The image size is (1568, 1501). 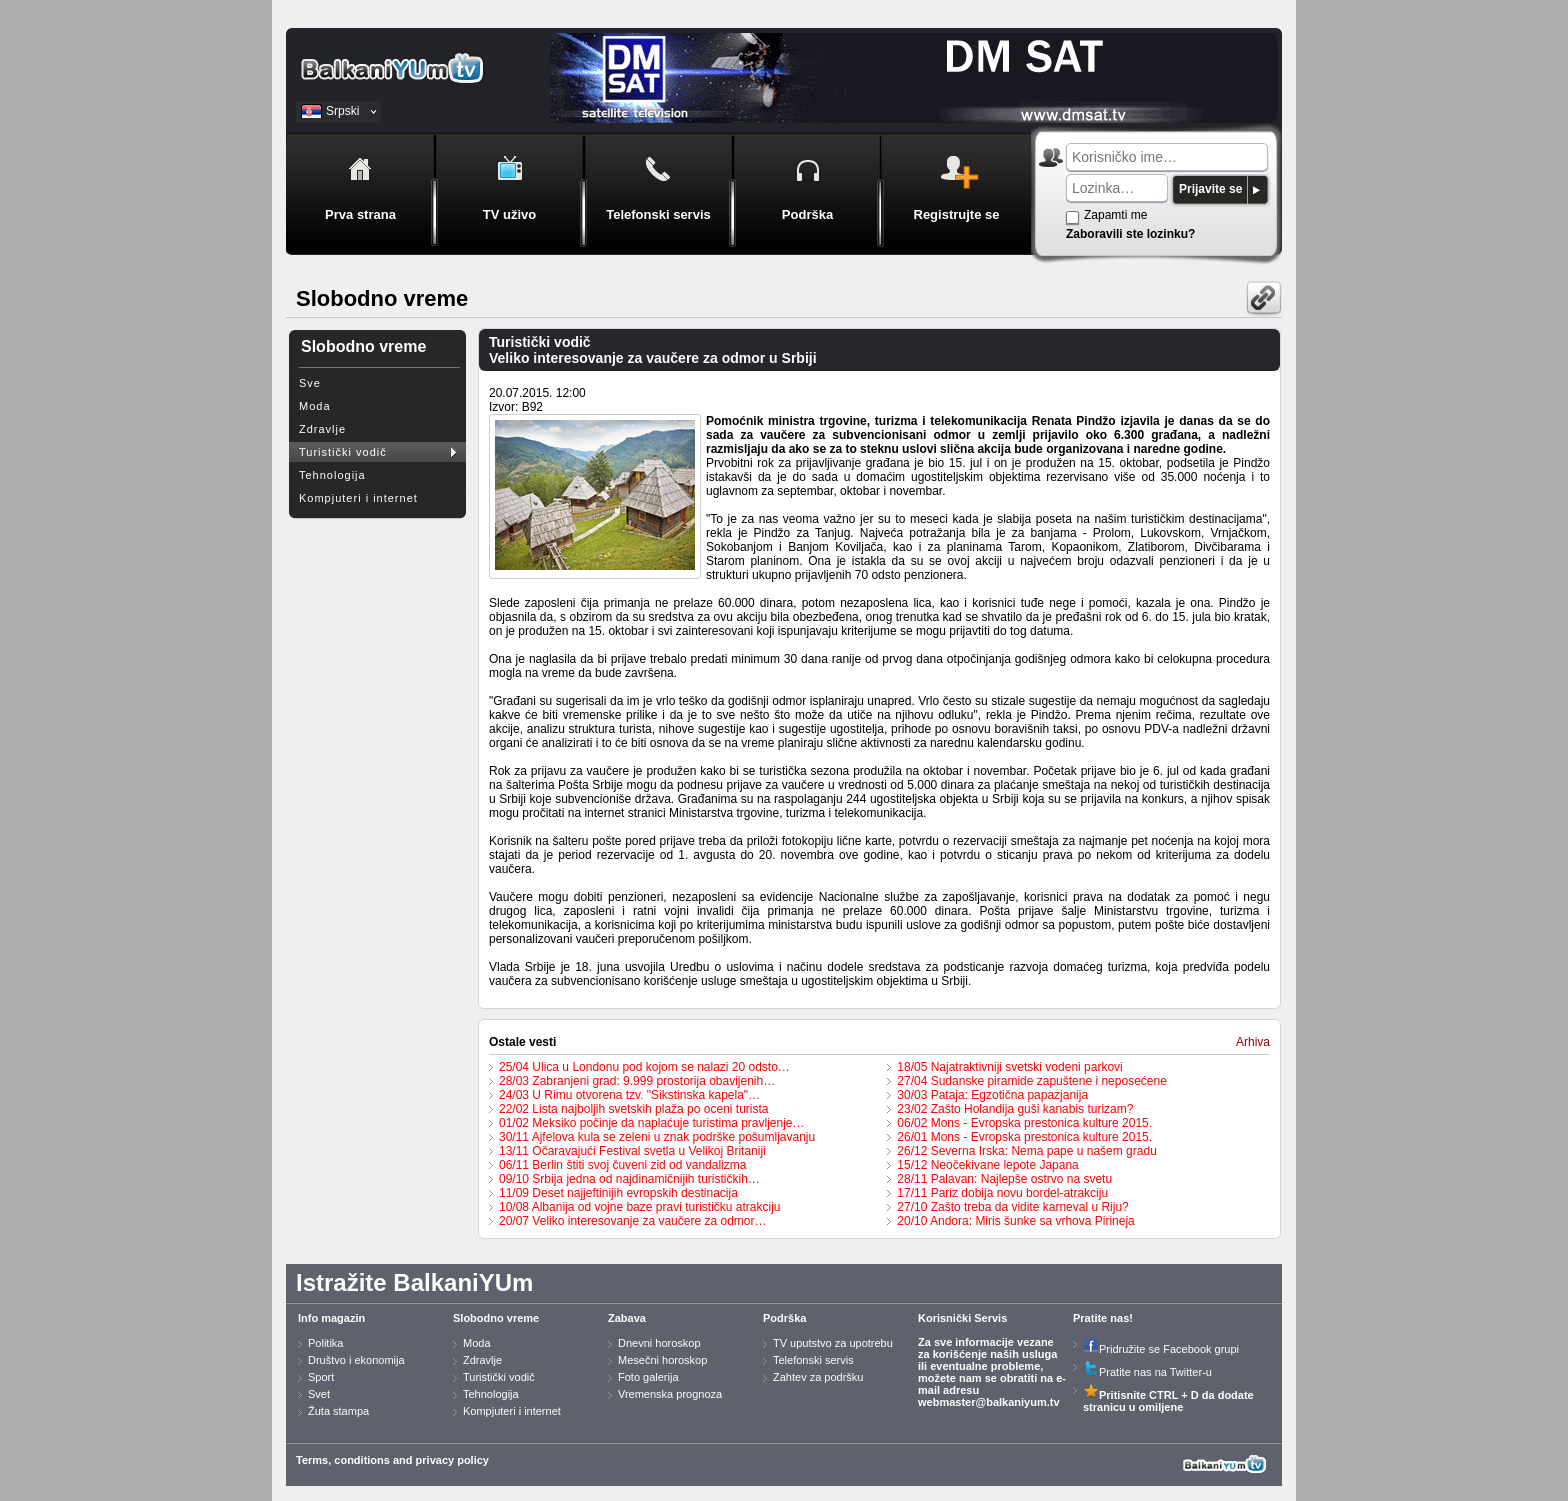 I want to click on 06/02 Mons - Evropska prestonica kulture 2015., so click(x=1024, y=1123).